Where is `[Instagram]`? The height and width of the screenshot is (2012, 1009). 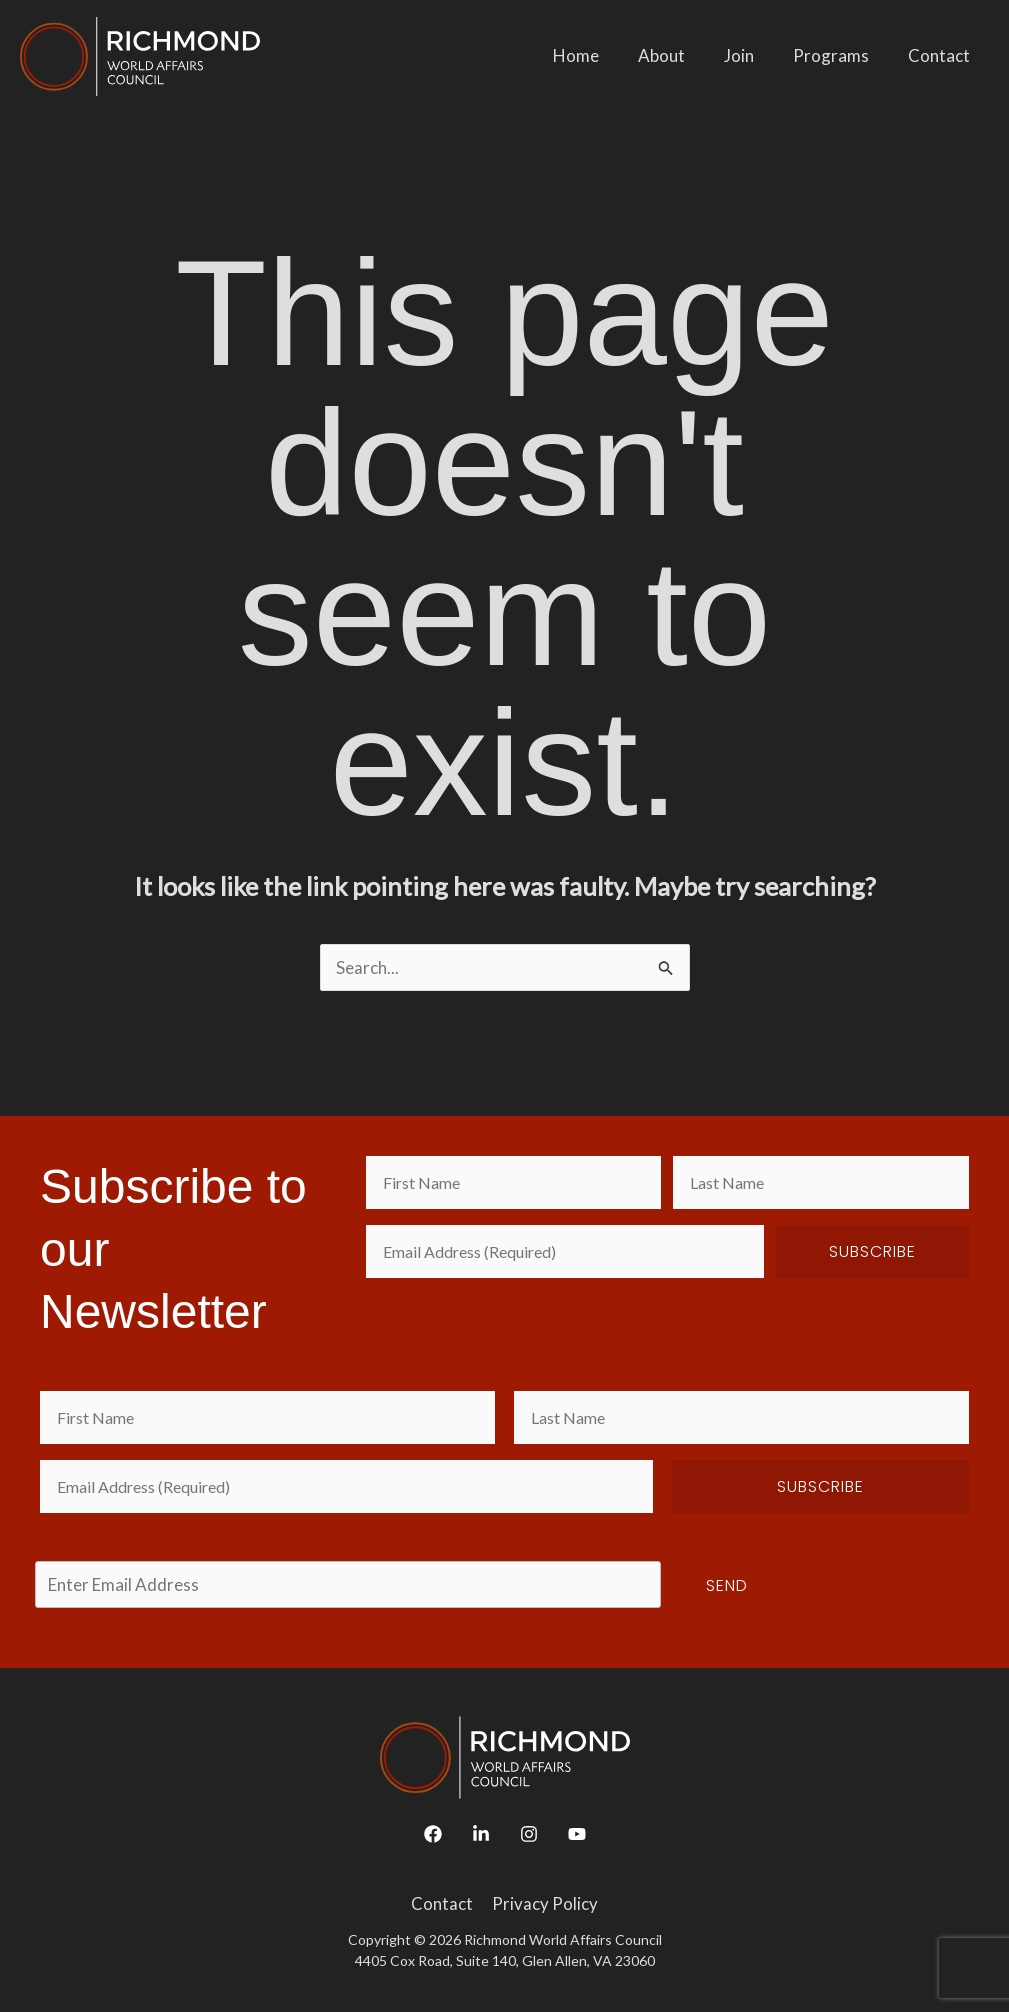
[Instagram] is located at coordinates (529, 1834).